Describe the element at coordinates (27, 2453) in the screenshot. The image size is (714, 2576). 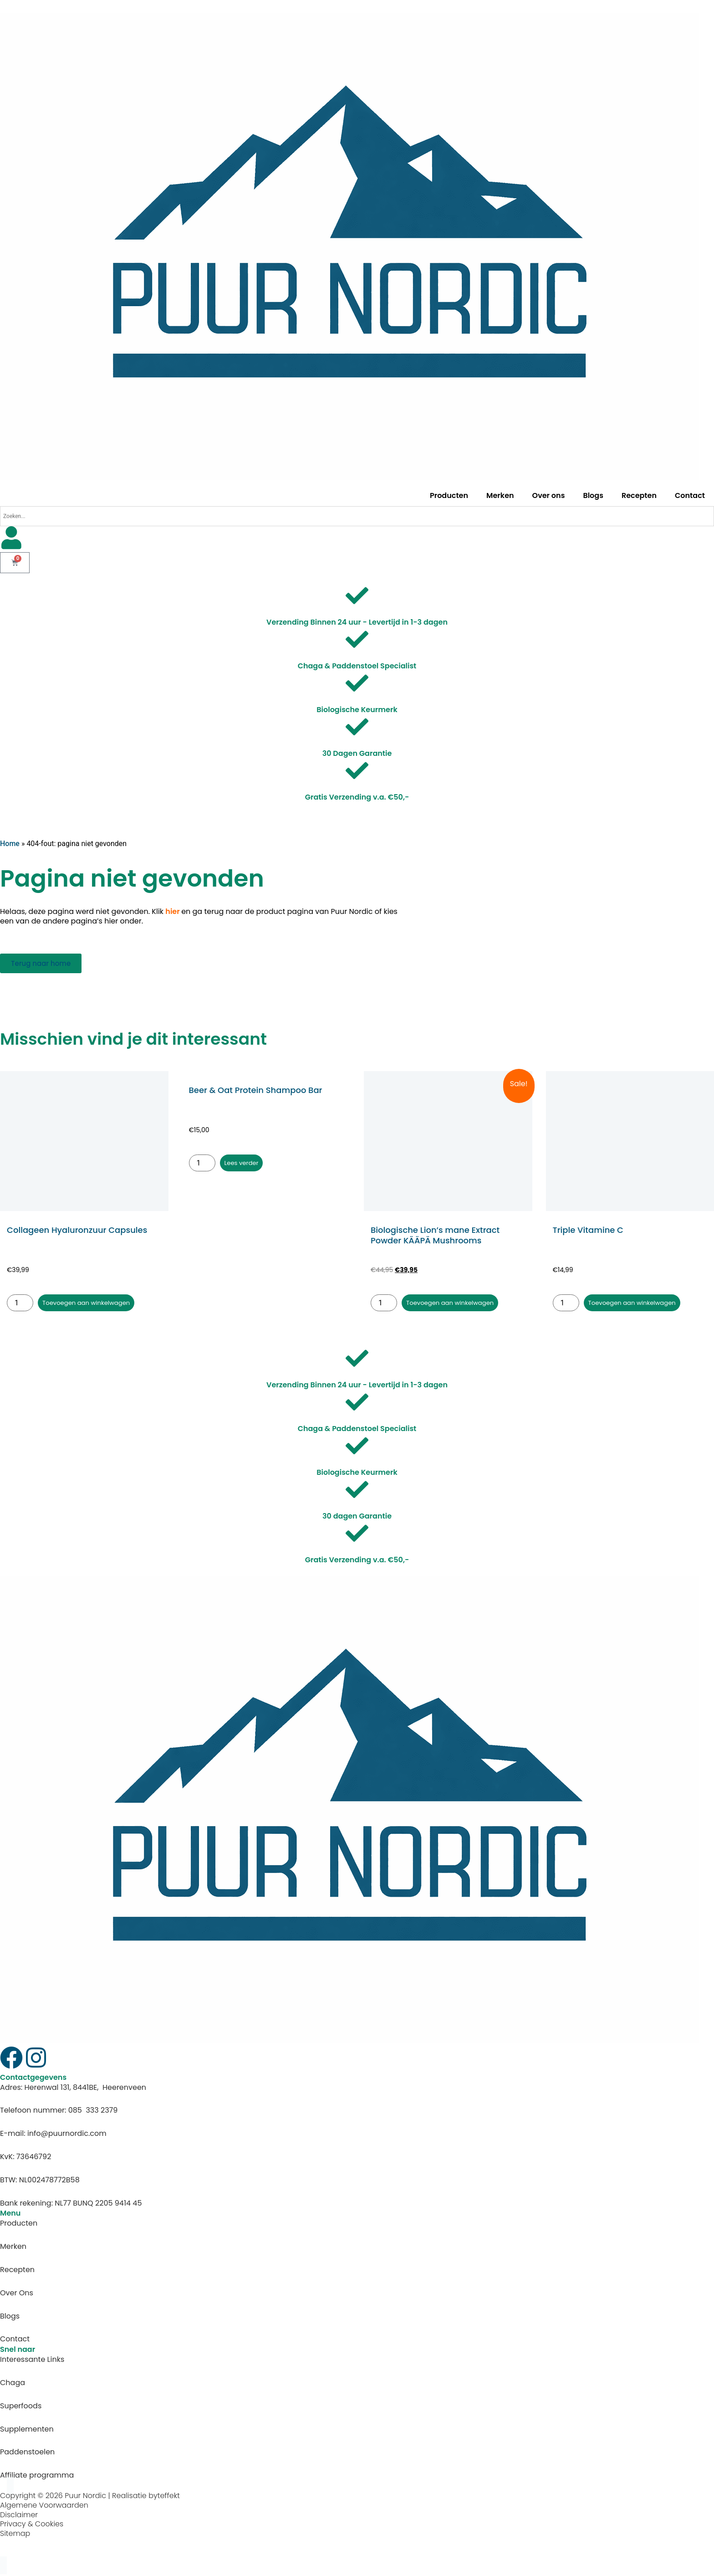
I see `Paddenstoelen` at that location.